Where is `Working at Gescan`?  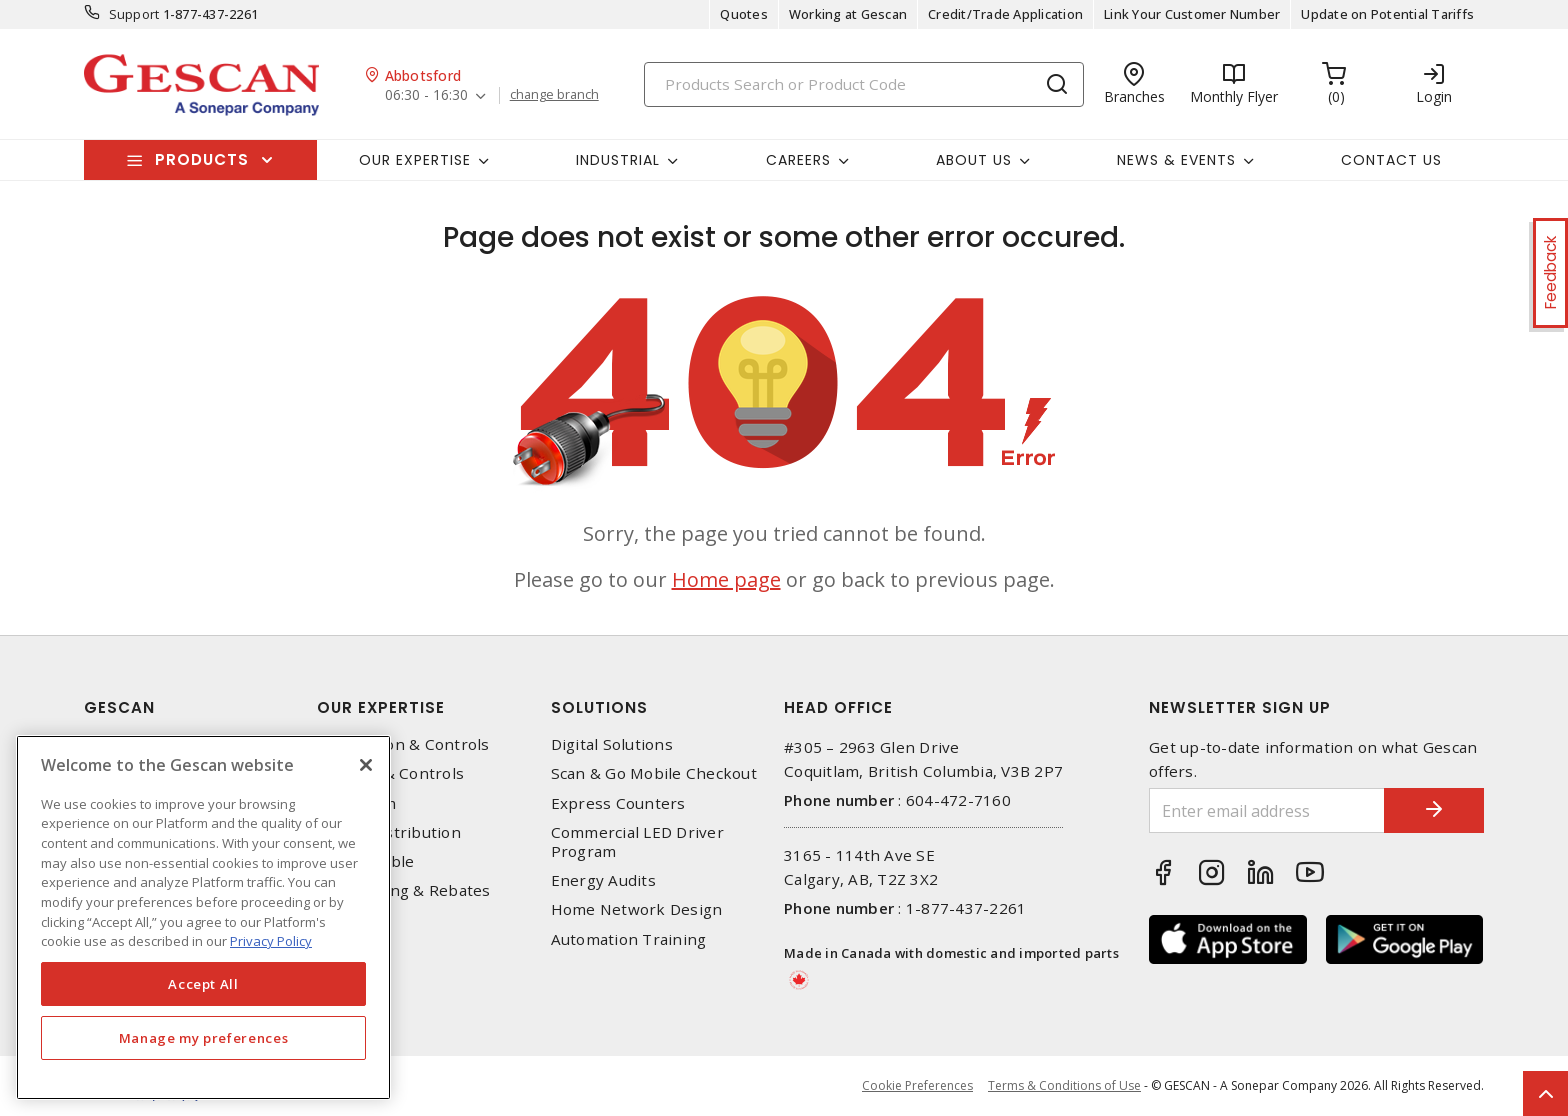
Working at Gescan is located at coordinates (848, 14).